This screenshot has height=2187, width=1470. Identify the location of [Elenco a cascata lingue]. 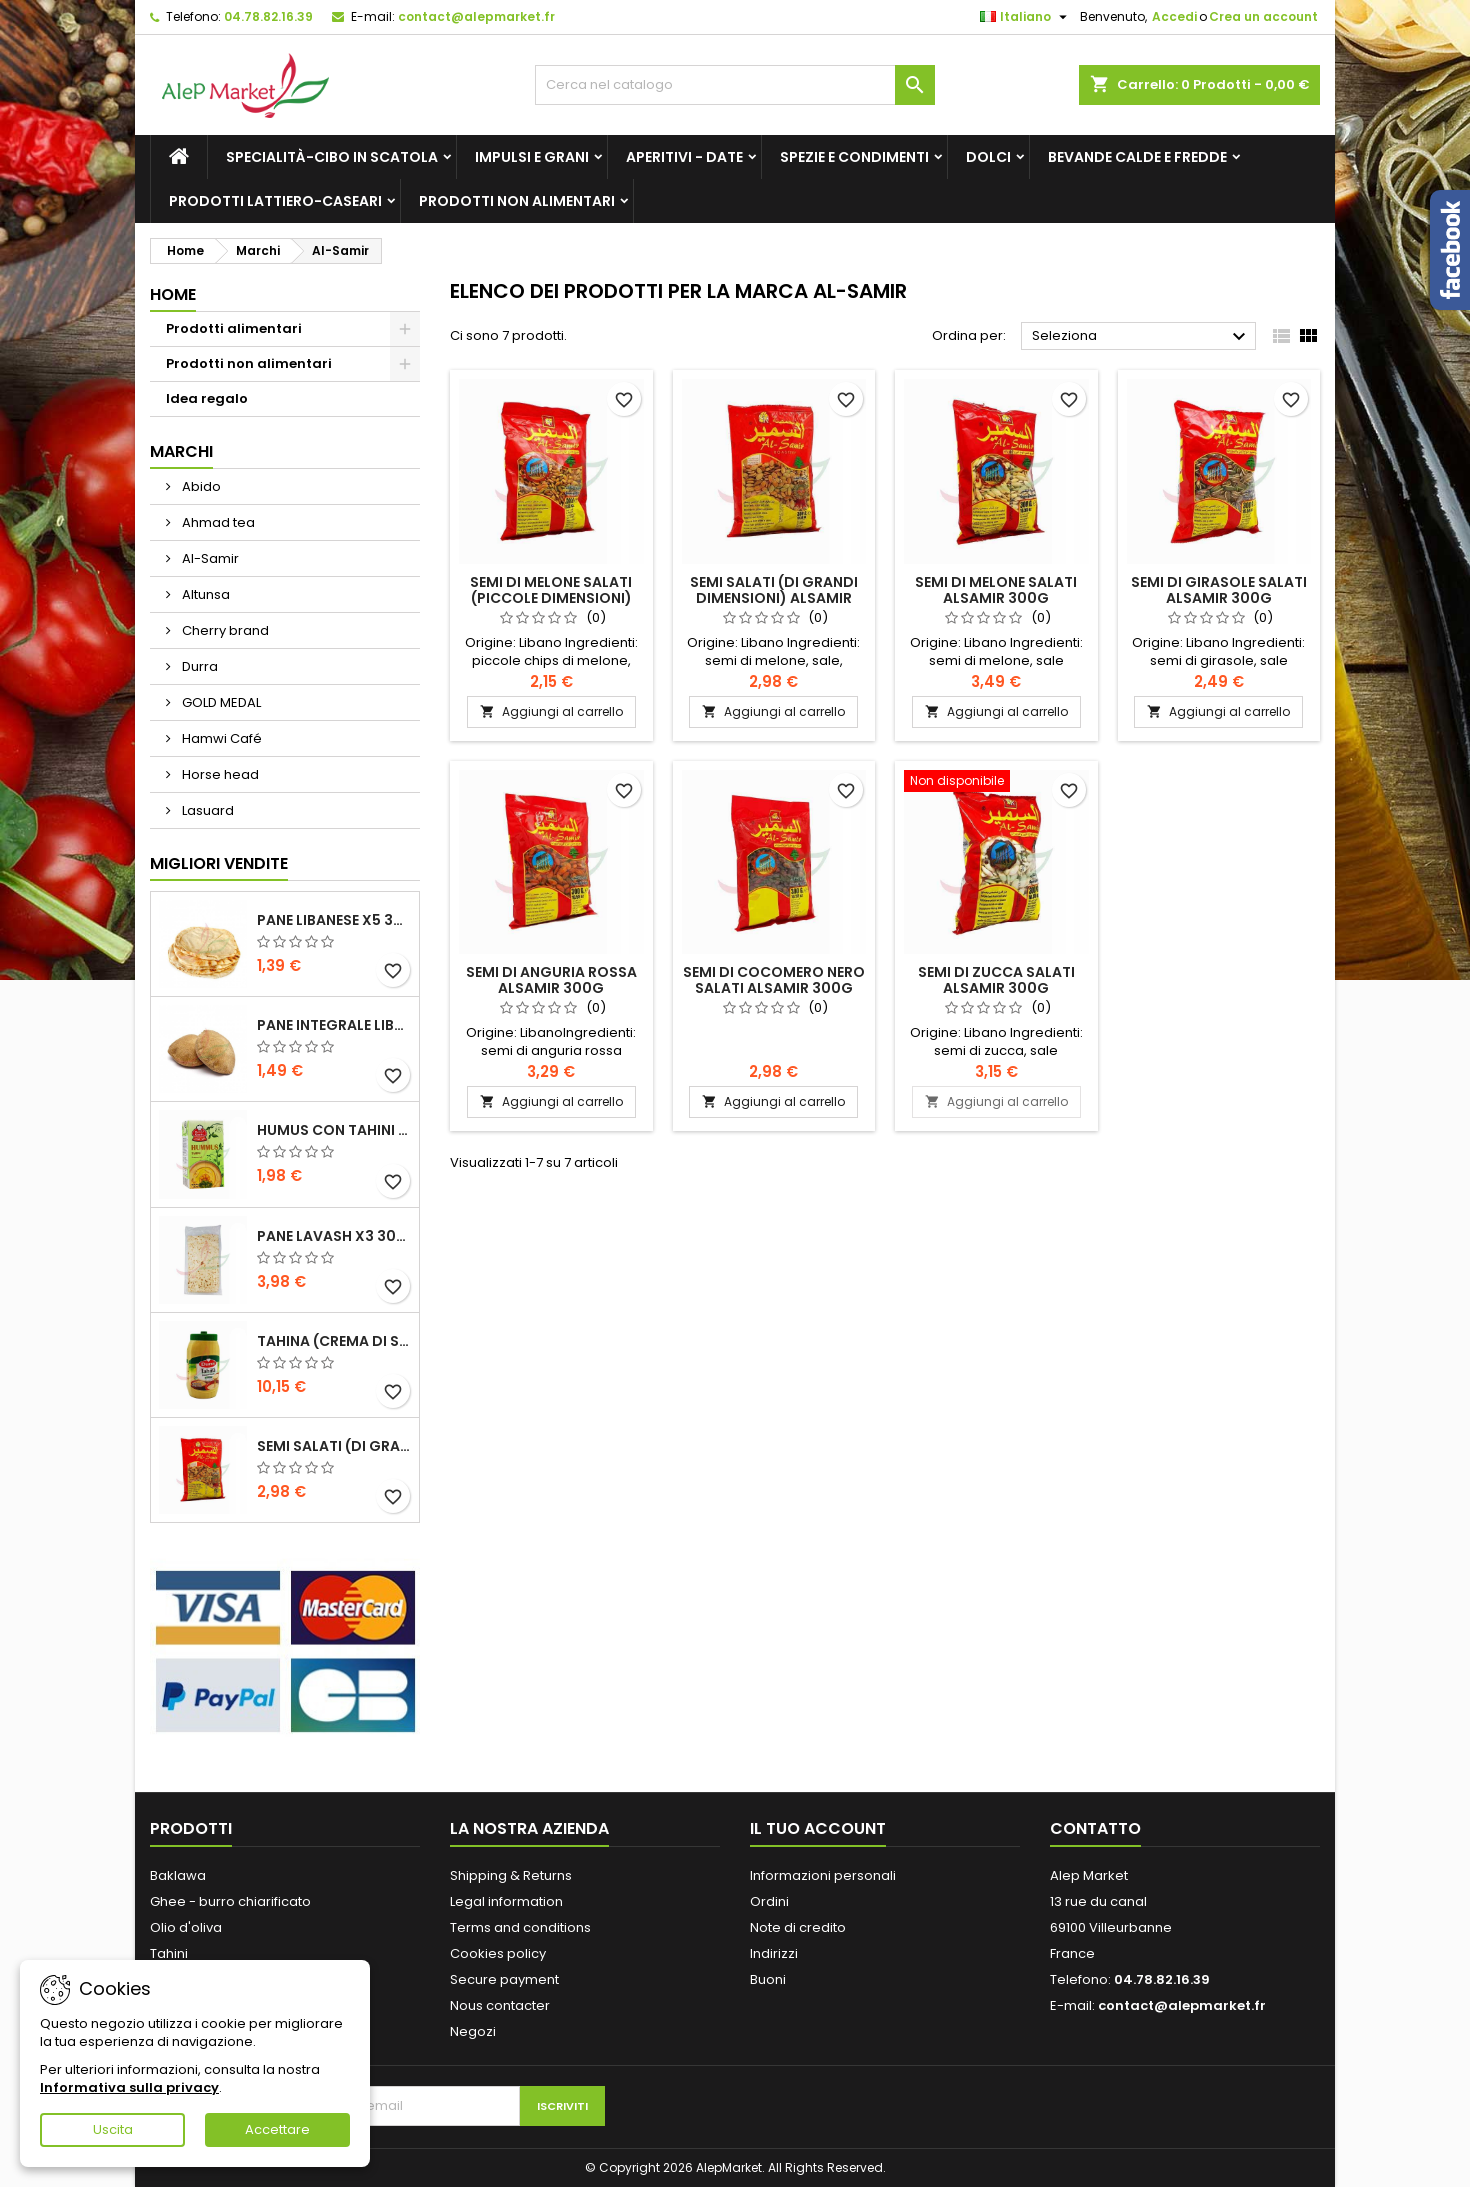
(1026, 17).